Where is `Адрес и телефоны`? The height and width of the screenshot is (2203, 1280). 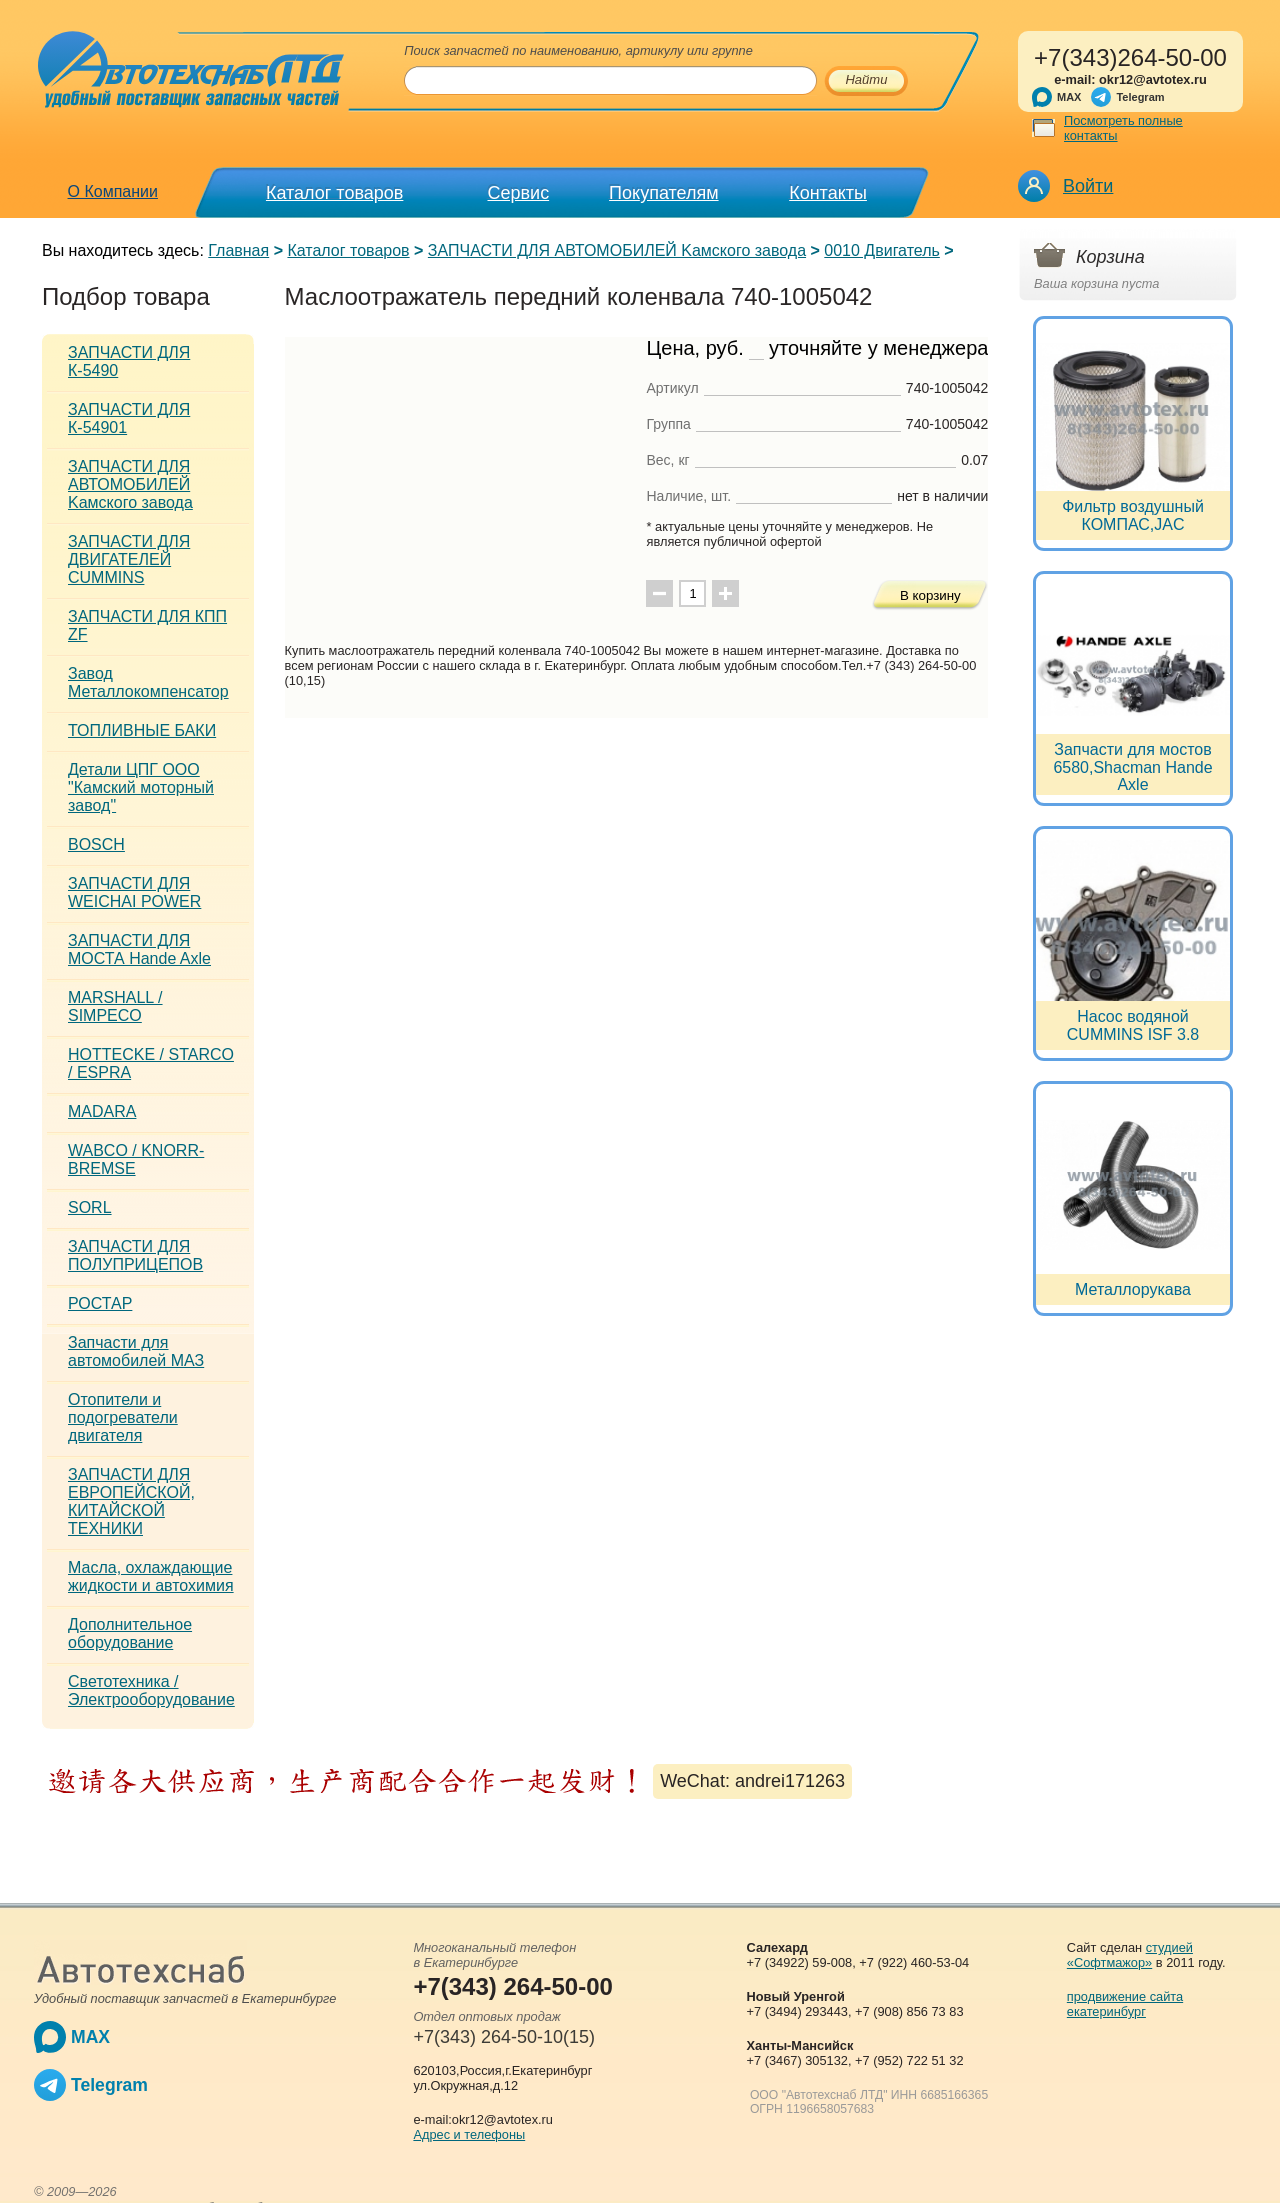
Адрес и телефоны is located at coordinates (469, 2134).